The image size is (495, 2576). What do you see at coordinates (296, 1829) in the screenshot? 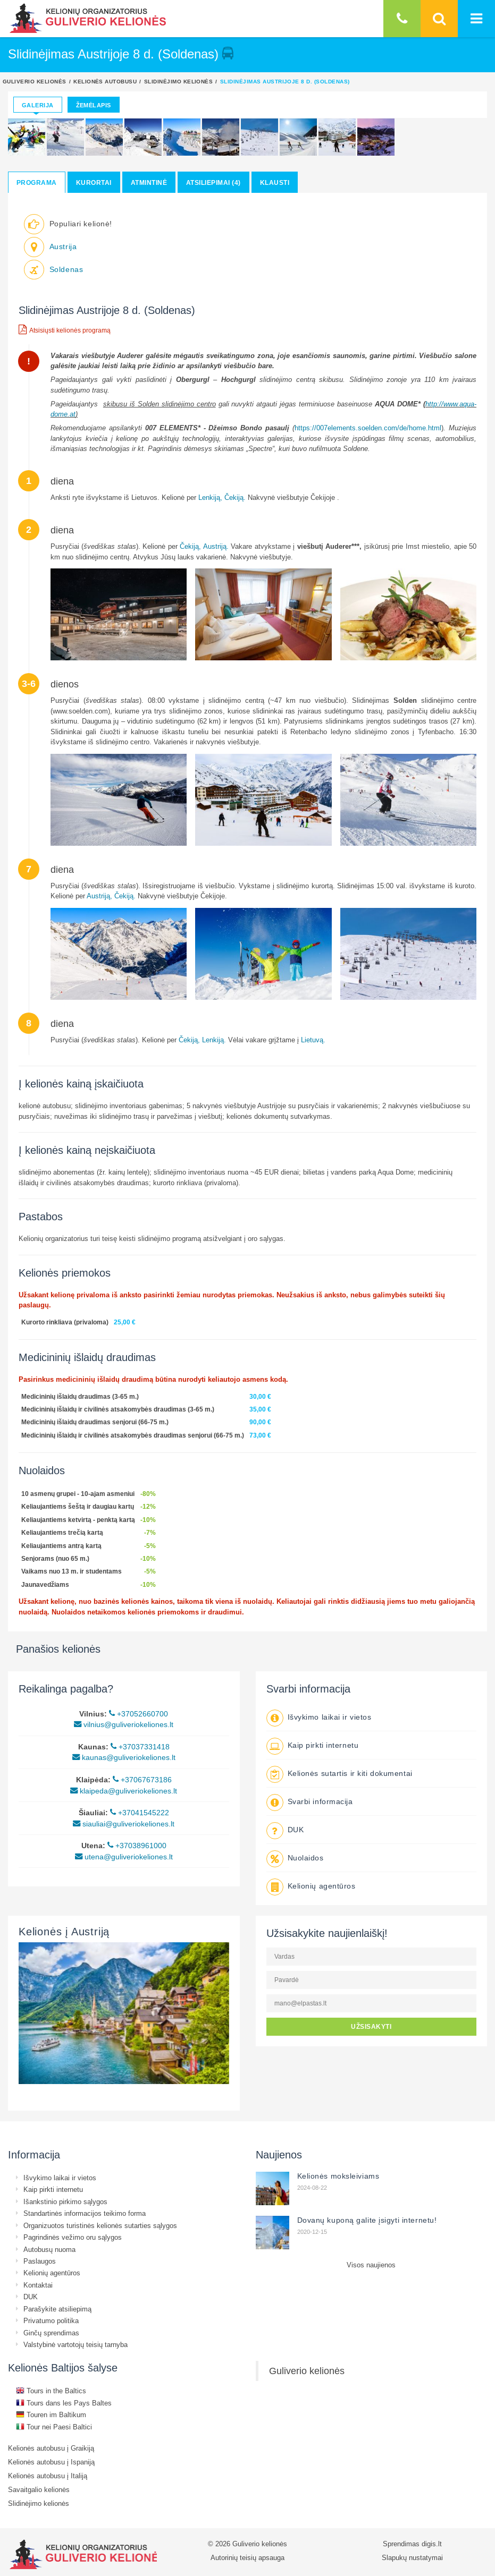
I see `DUK` at bounding box center [296, 1829].